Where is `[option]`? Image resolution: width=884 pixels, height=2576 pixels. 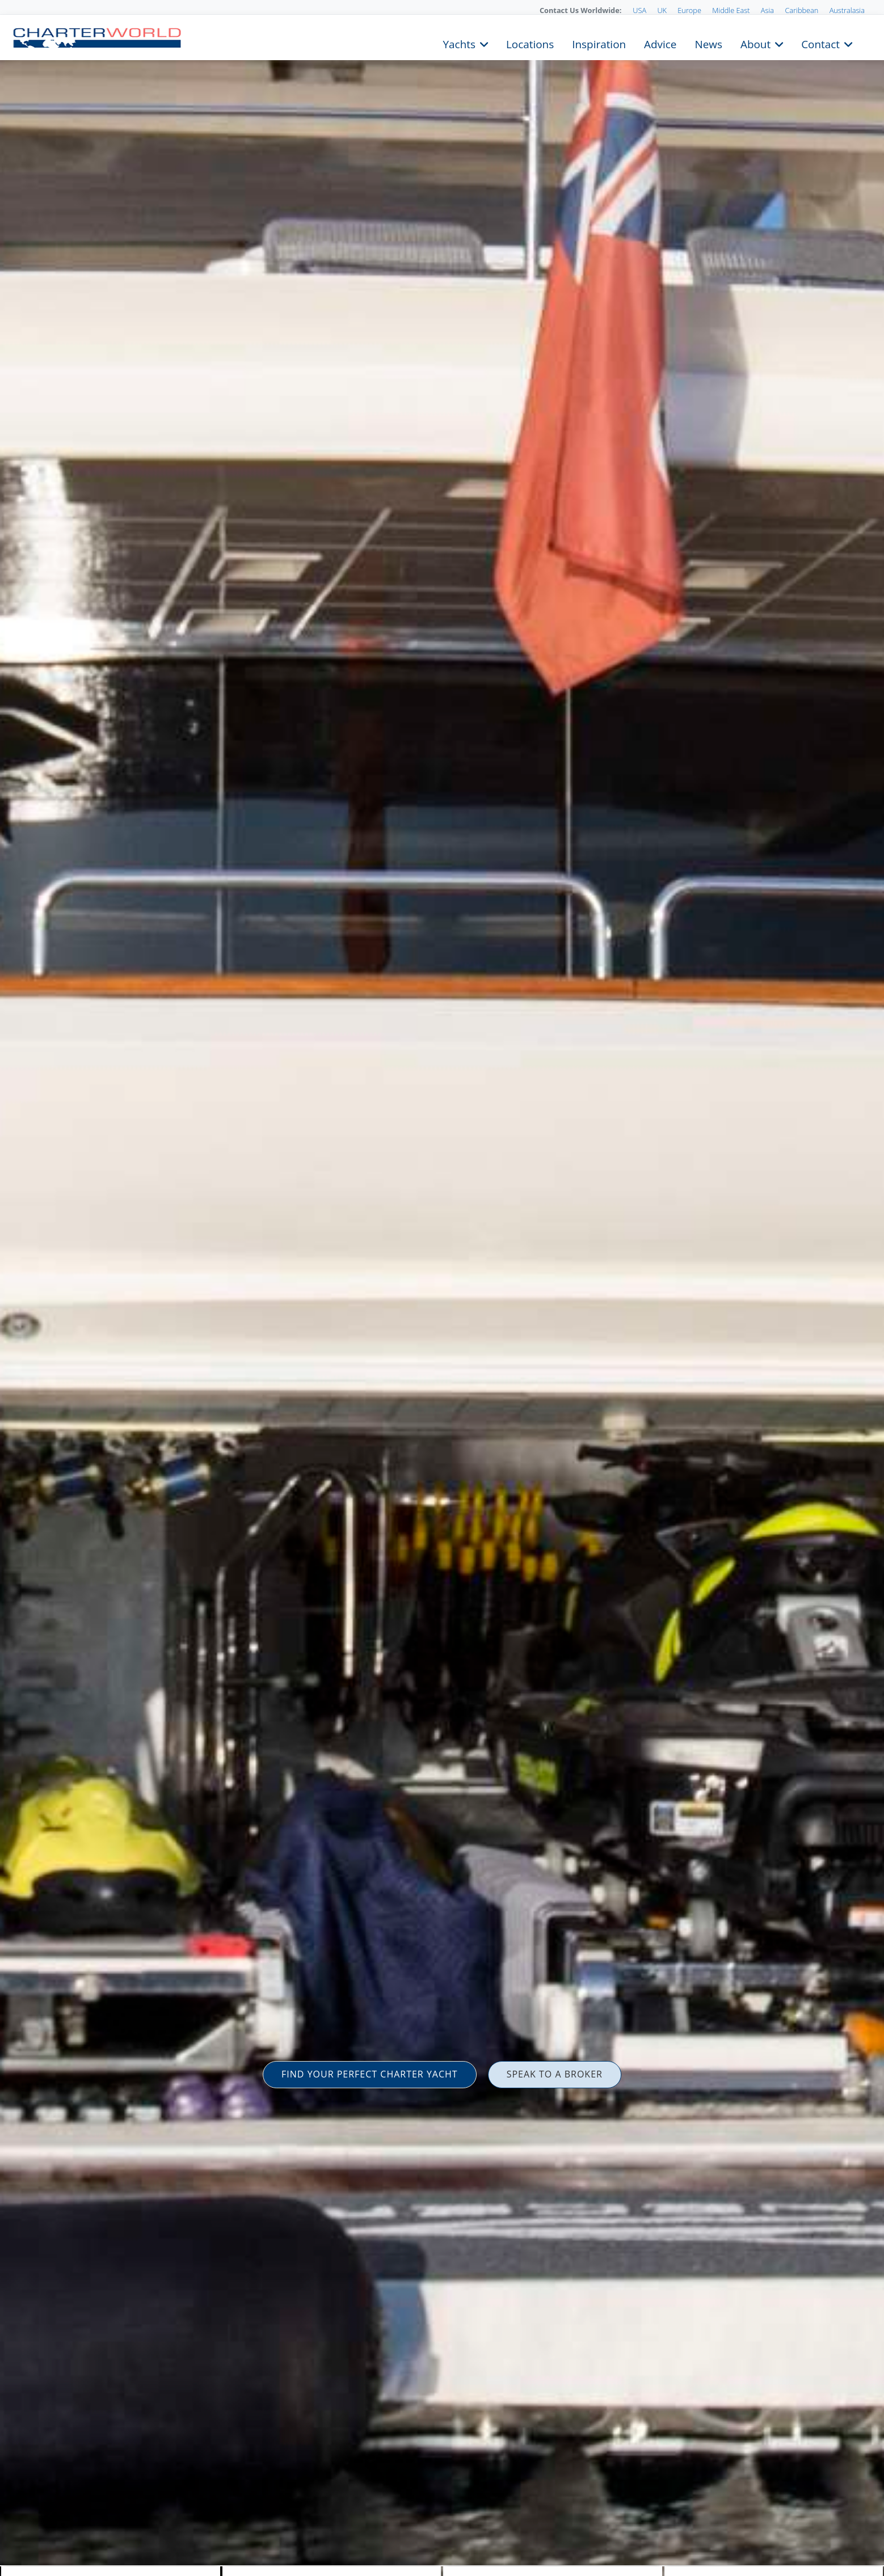 [option] is located at coordinates (442, 1288).